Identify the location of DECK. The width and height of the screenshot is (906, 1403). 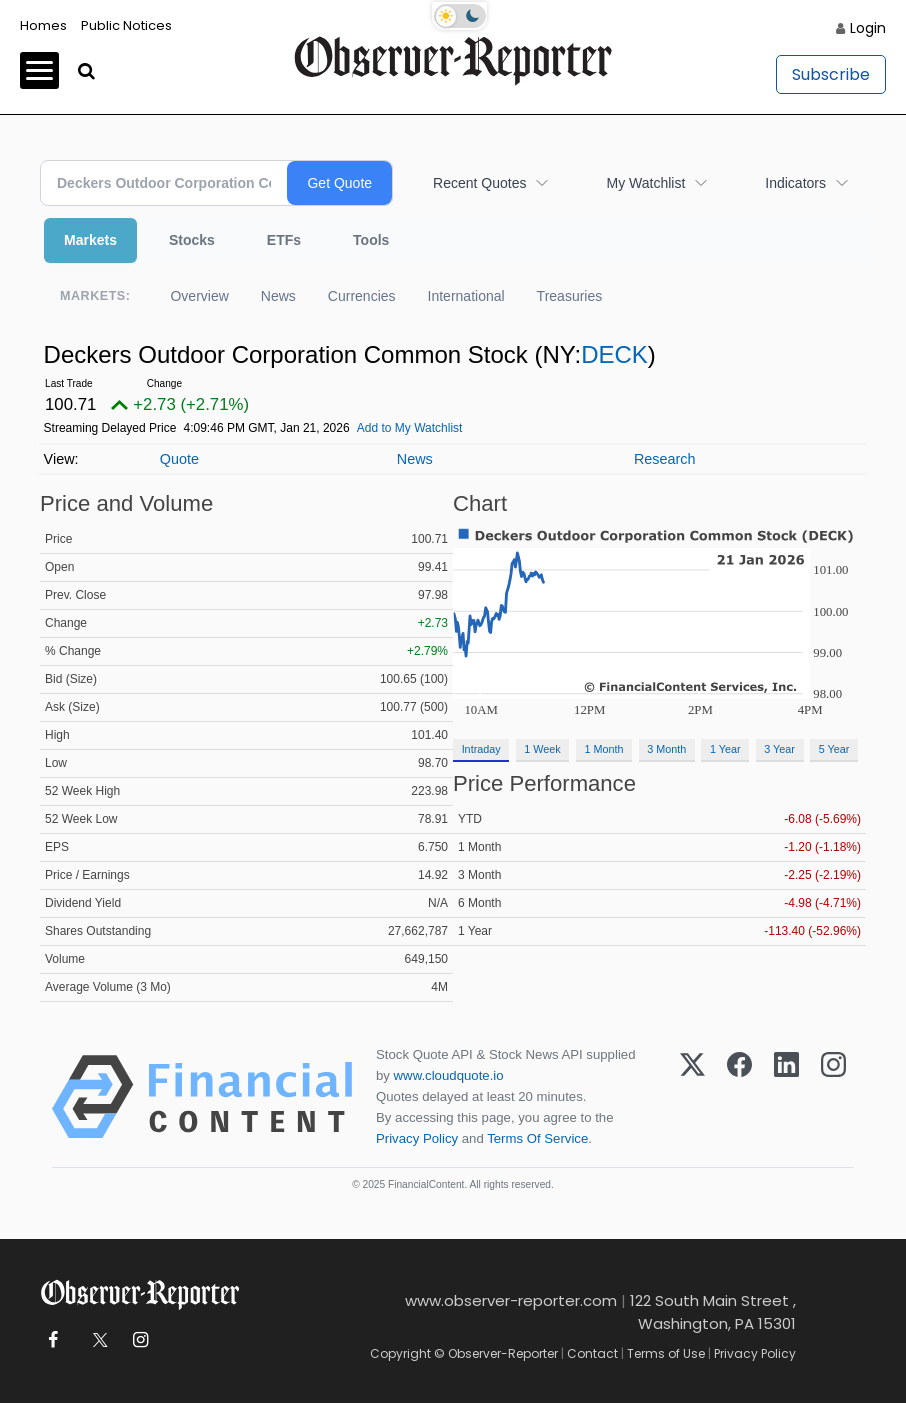
(614, 354).